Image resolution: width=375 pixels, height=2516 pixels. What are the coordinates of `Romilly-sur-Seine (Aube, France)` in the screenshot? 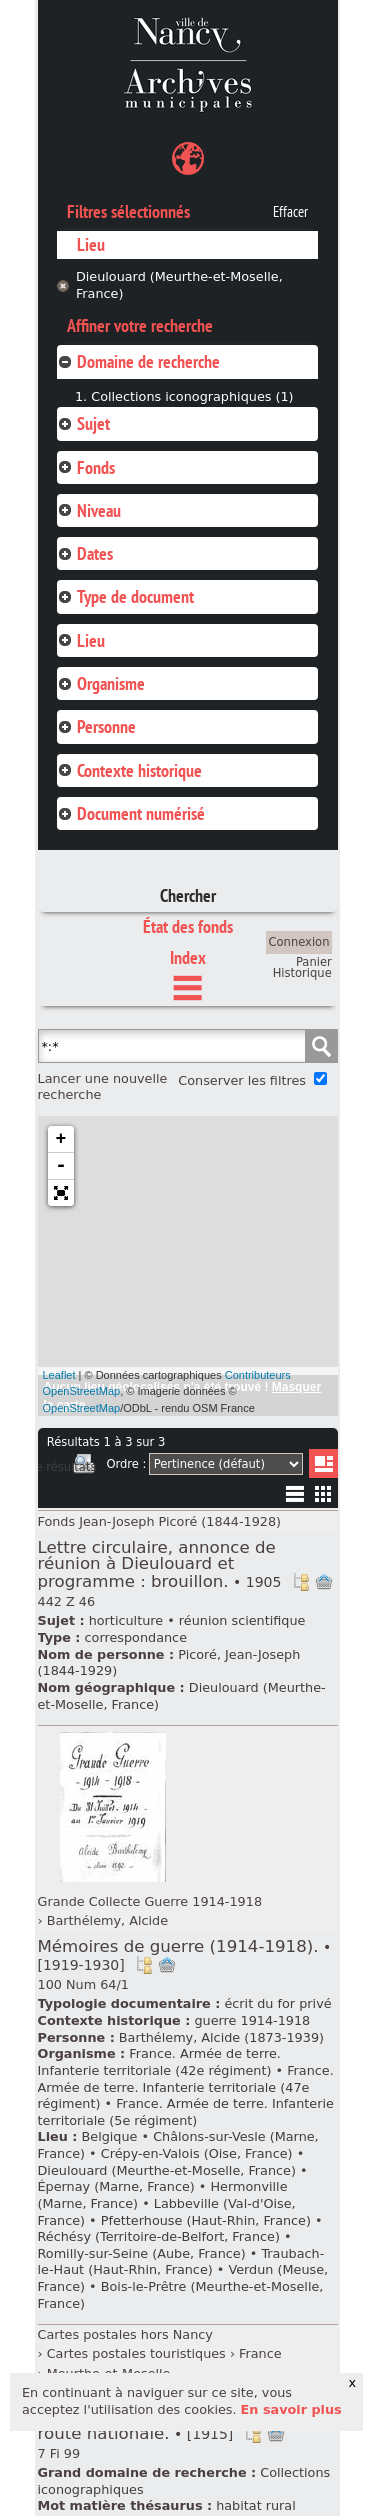 It's located at (142, 2253).